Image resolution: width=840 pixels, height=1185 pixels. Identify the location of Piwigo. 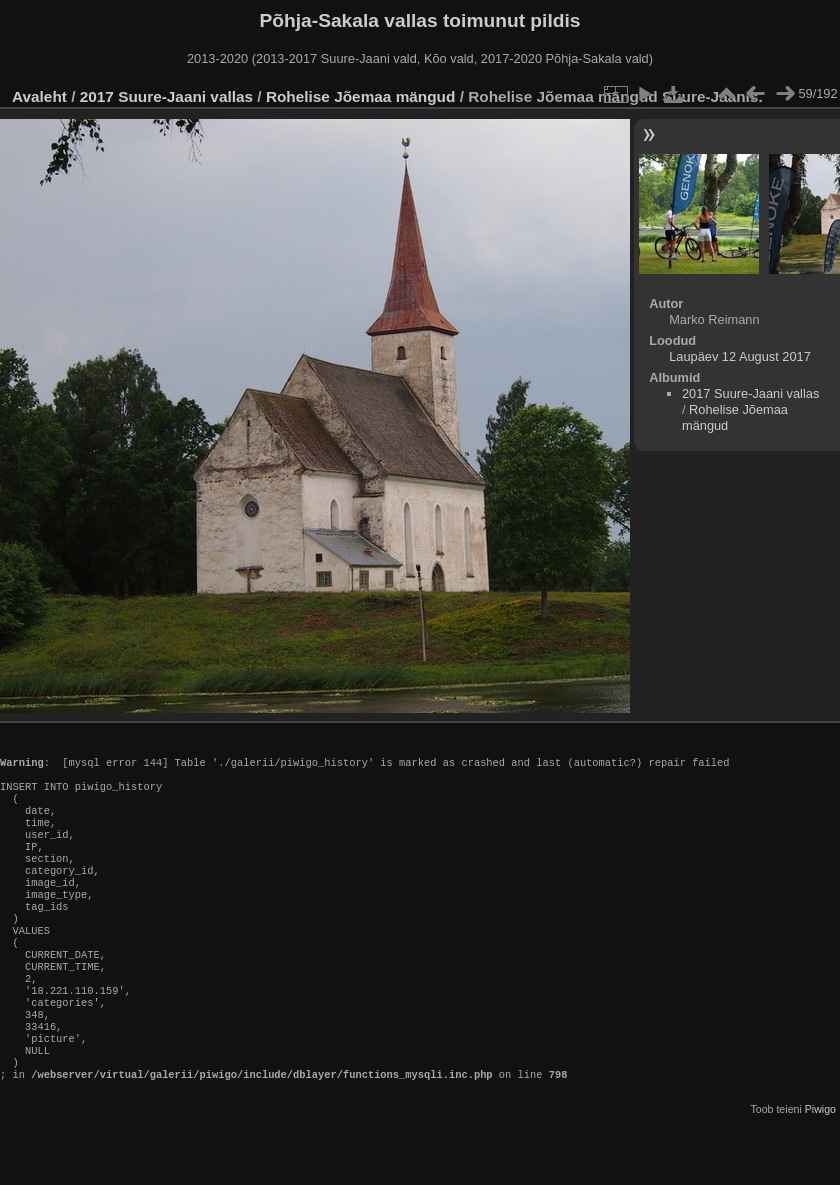
(820, 1169).